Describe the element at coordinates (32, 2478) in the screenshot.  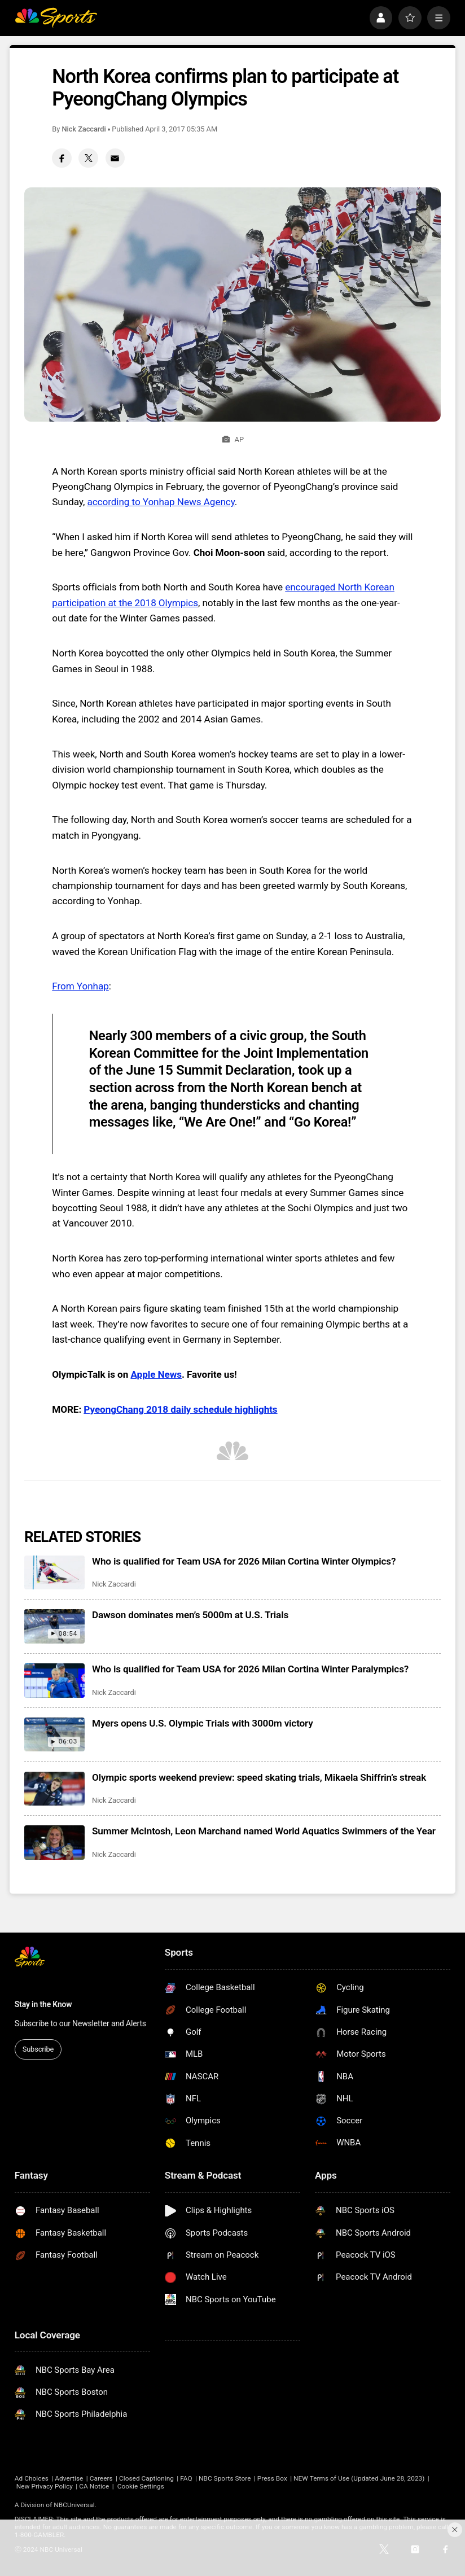
I see `Ad Choices` at that location.